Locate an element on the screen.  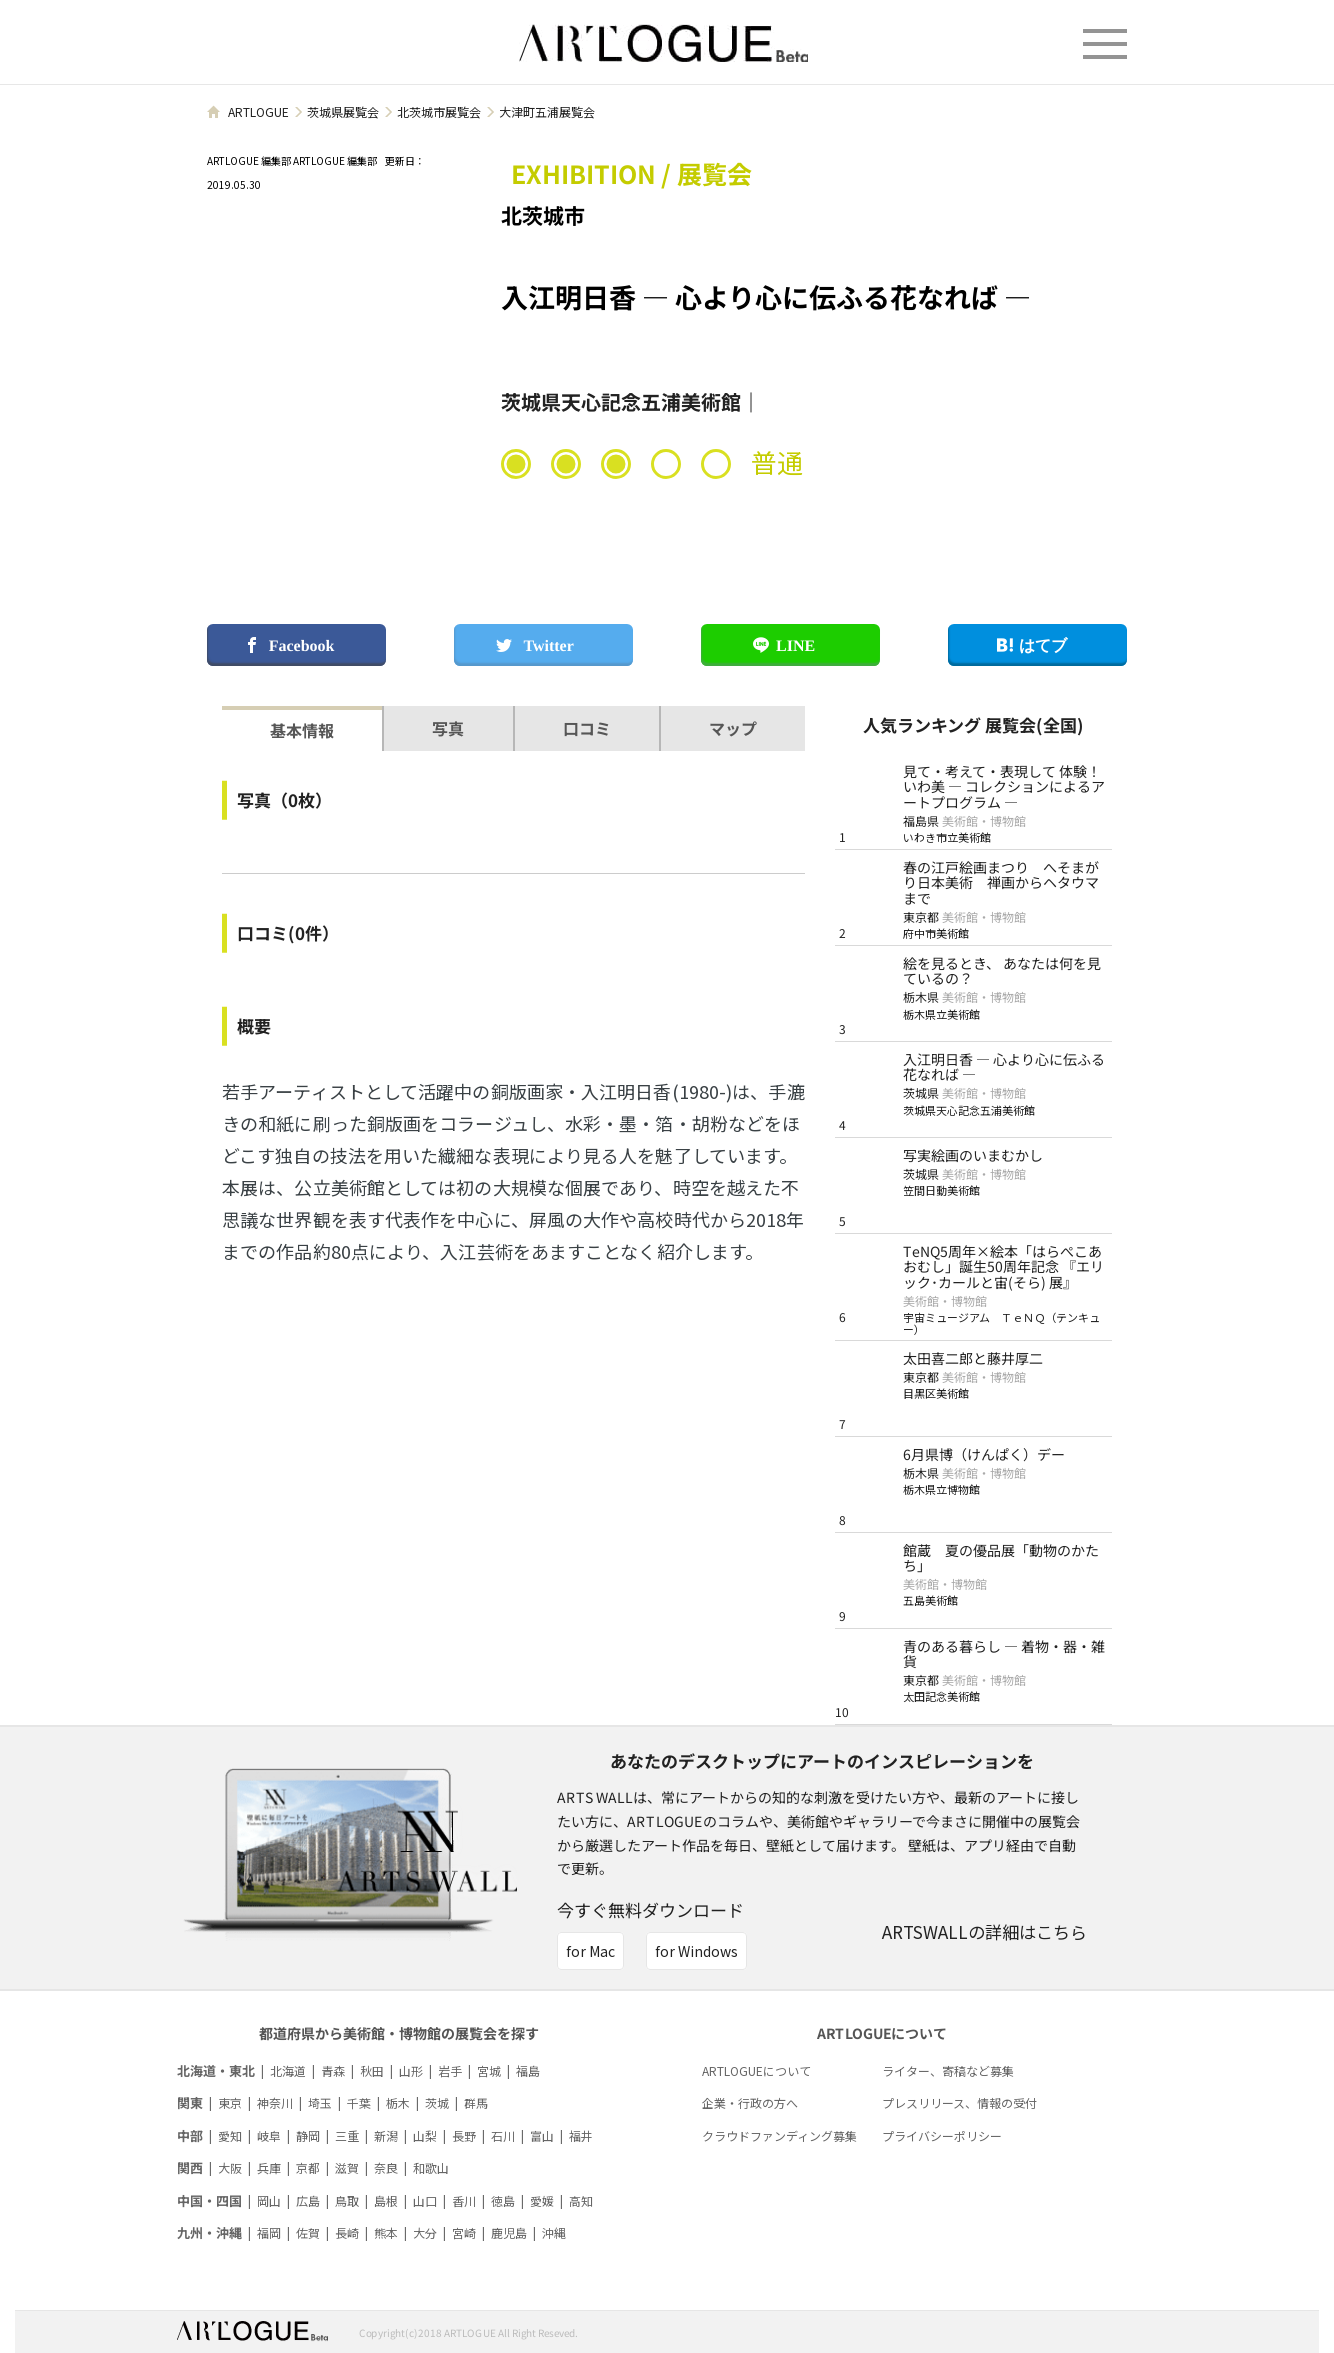
岡山 is located at coordinates (269, 2200).